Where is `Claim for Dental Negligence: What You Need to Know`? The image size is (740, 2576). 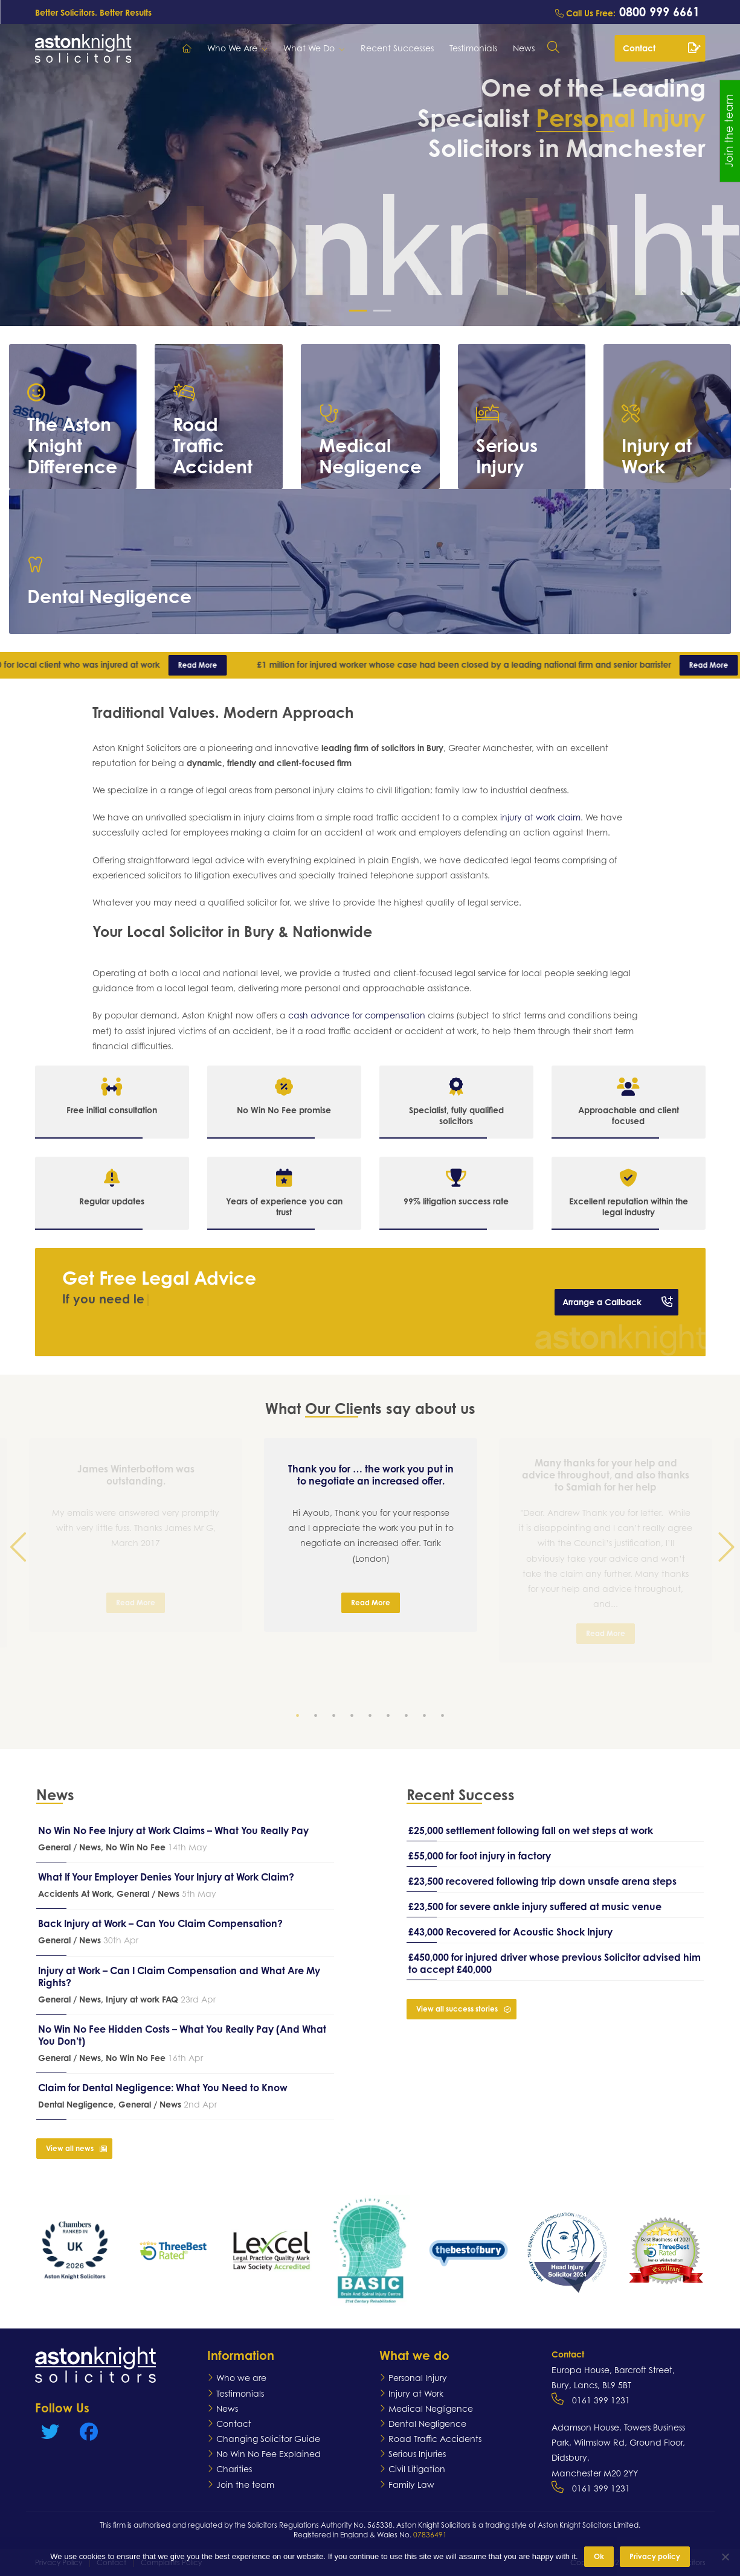
Claim for Dental Negligence: What You Need to Know is located at coordinates (163, 2088).